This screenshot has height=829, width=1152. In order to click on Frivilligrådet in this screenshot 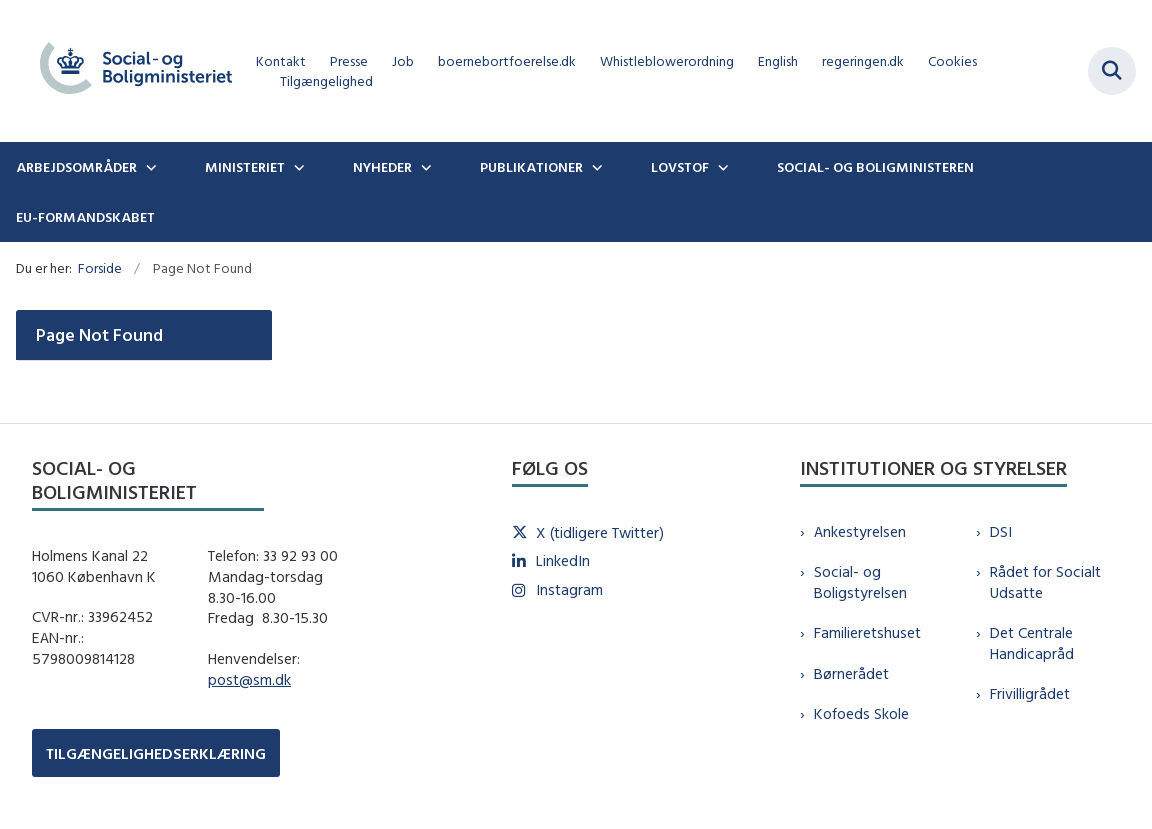, I will do `click(1030, 693)`.